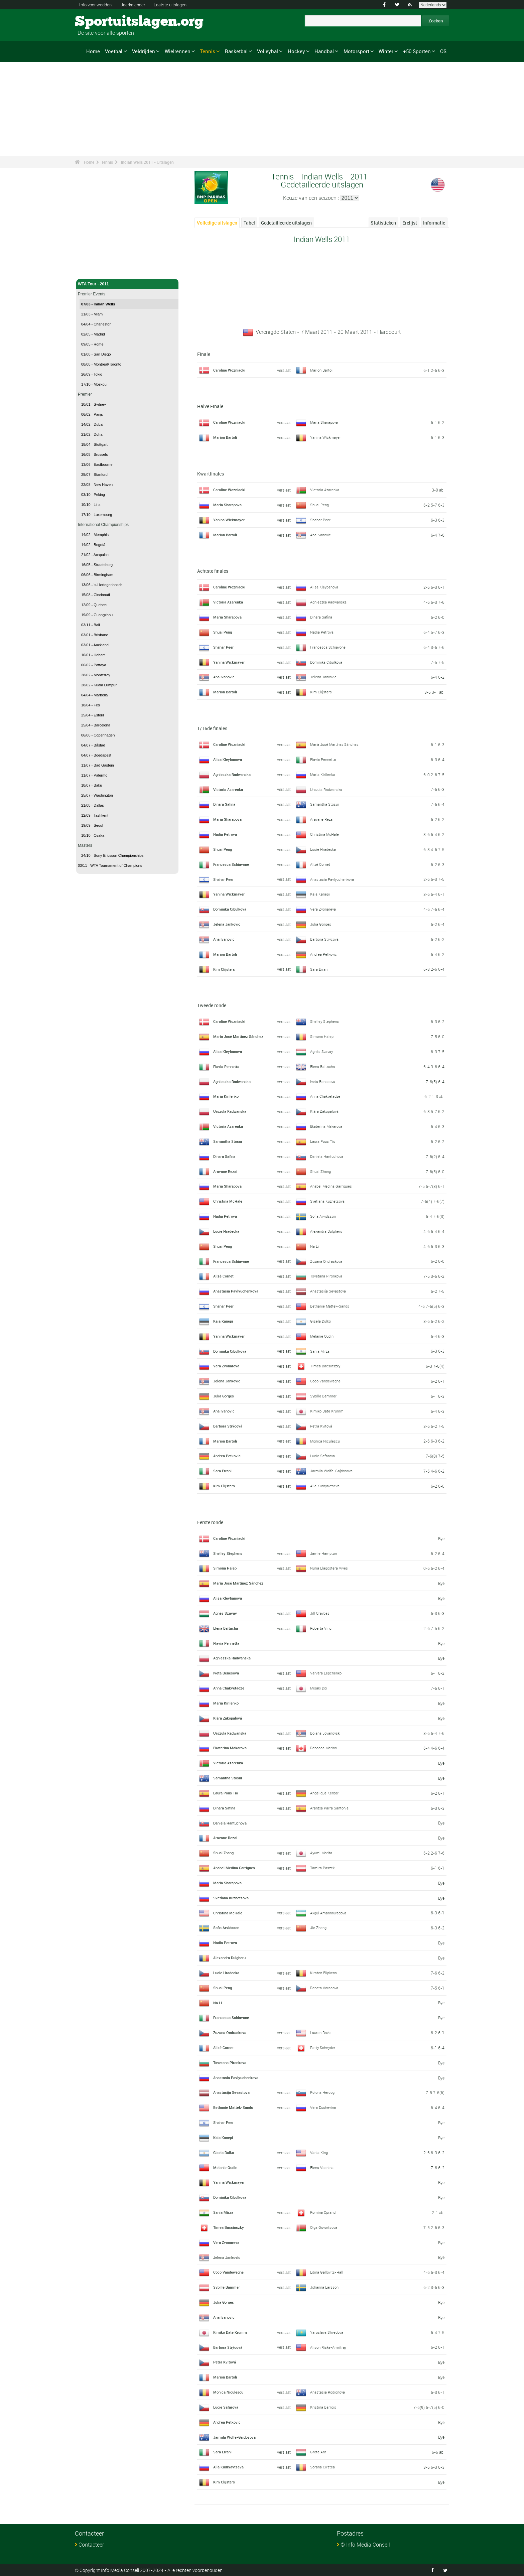  Describe the element at coordinates (93, 495) in the screenshot. I see `03/10 - Peking` at that location.